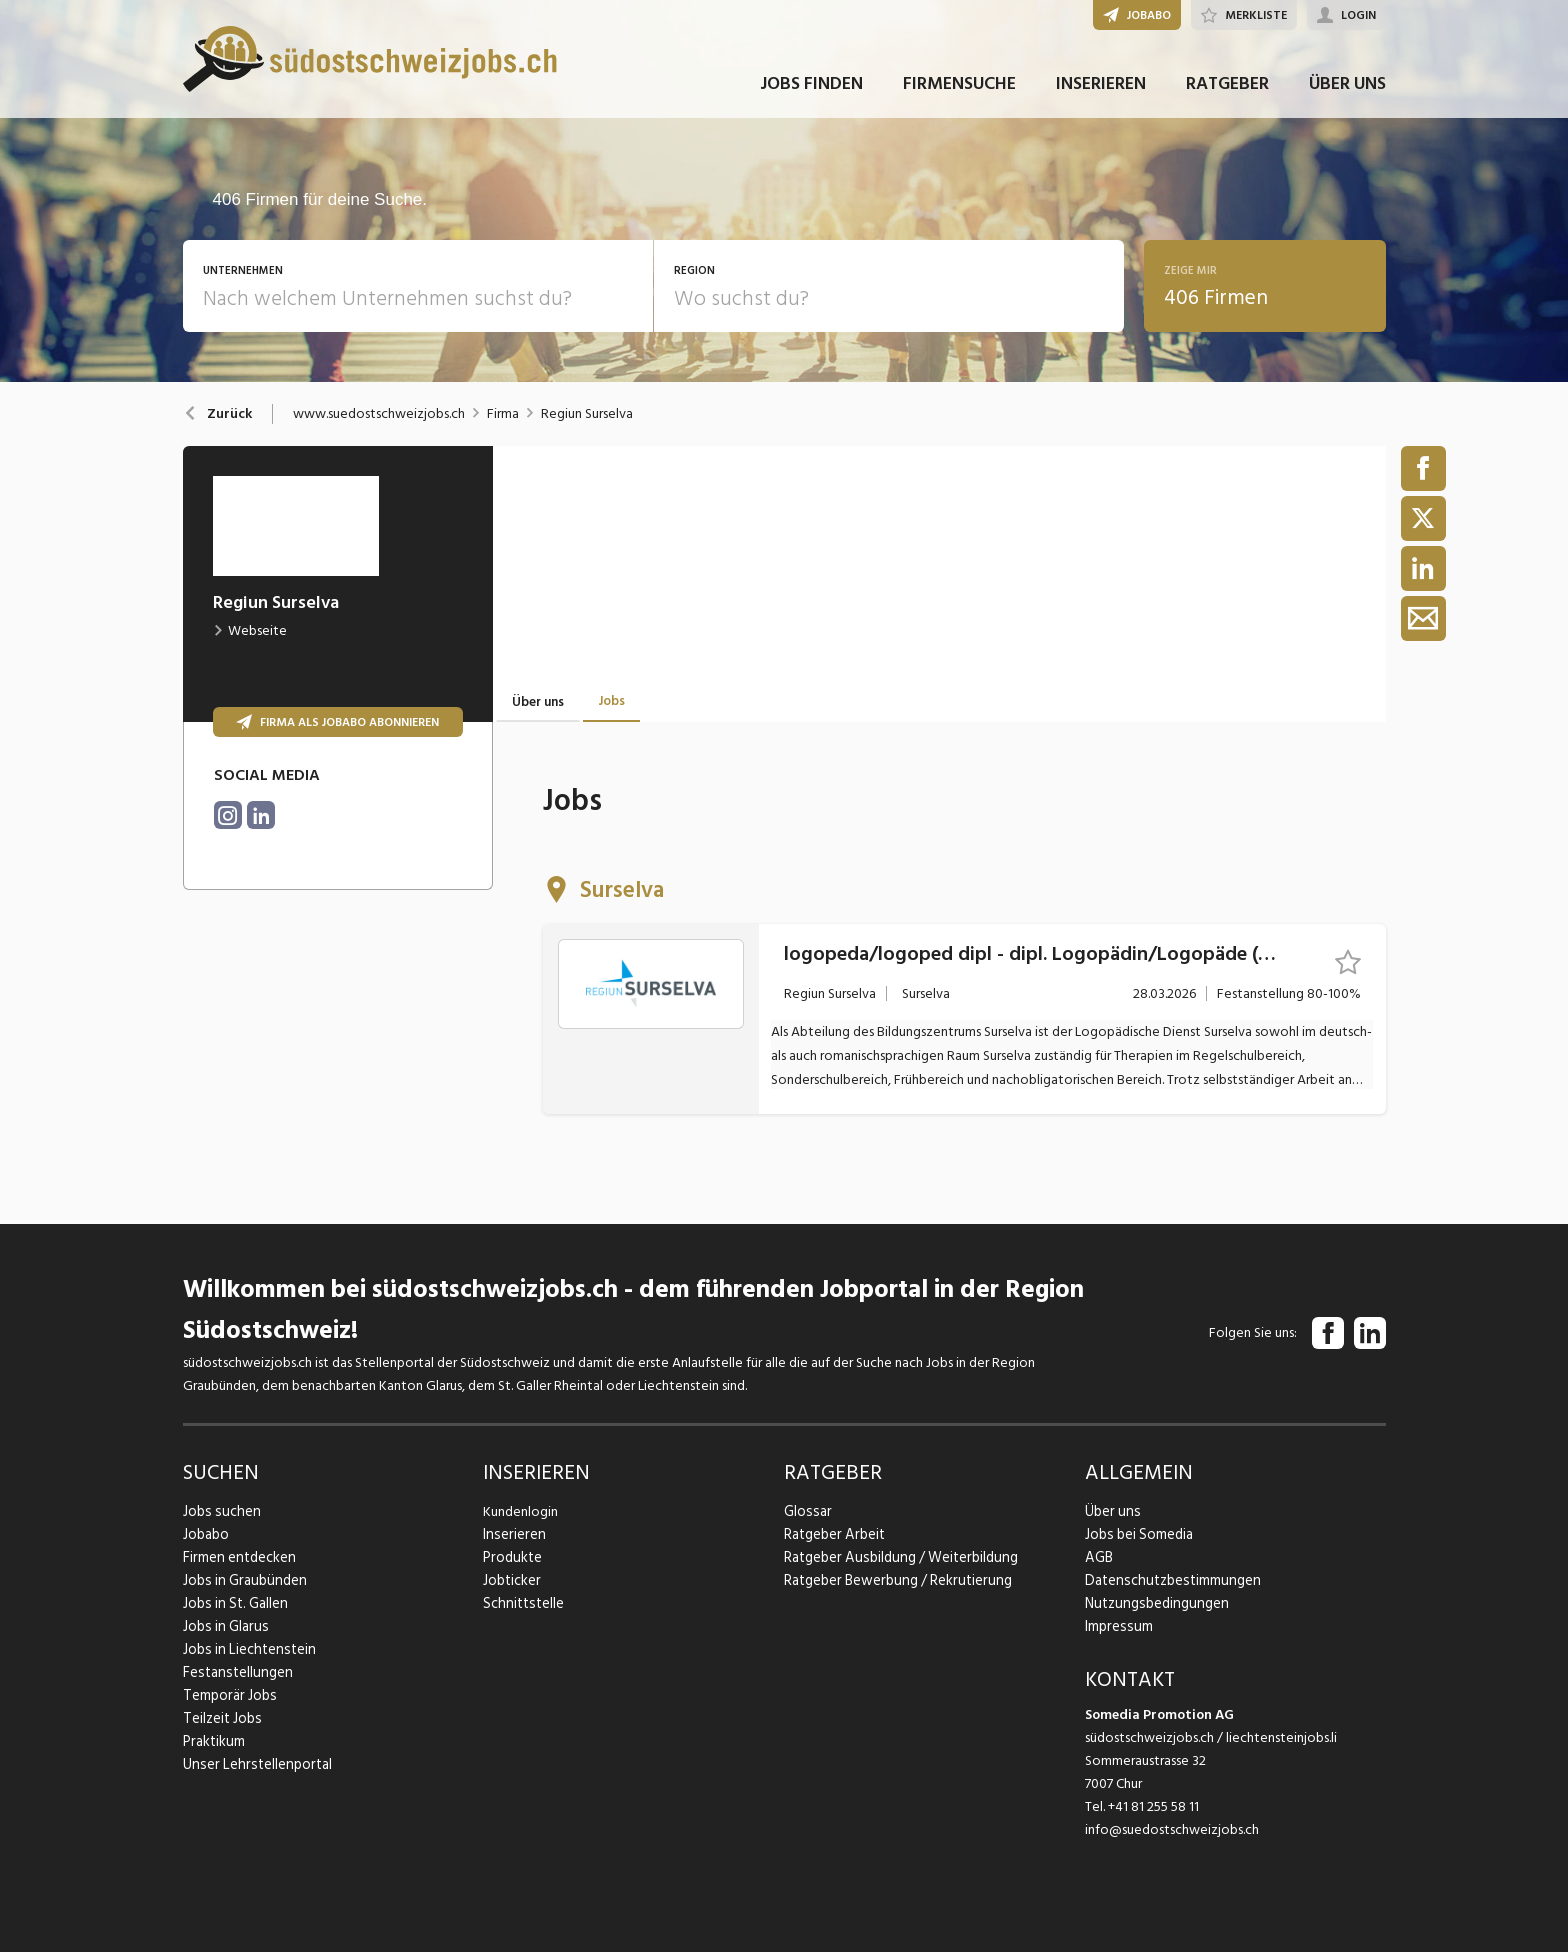 The width and height of the screenshot is (1568, 1952). I want to click on Teilzeit Jobs, so click(220, 1718).